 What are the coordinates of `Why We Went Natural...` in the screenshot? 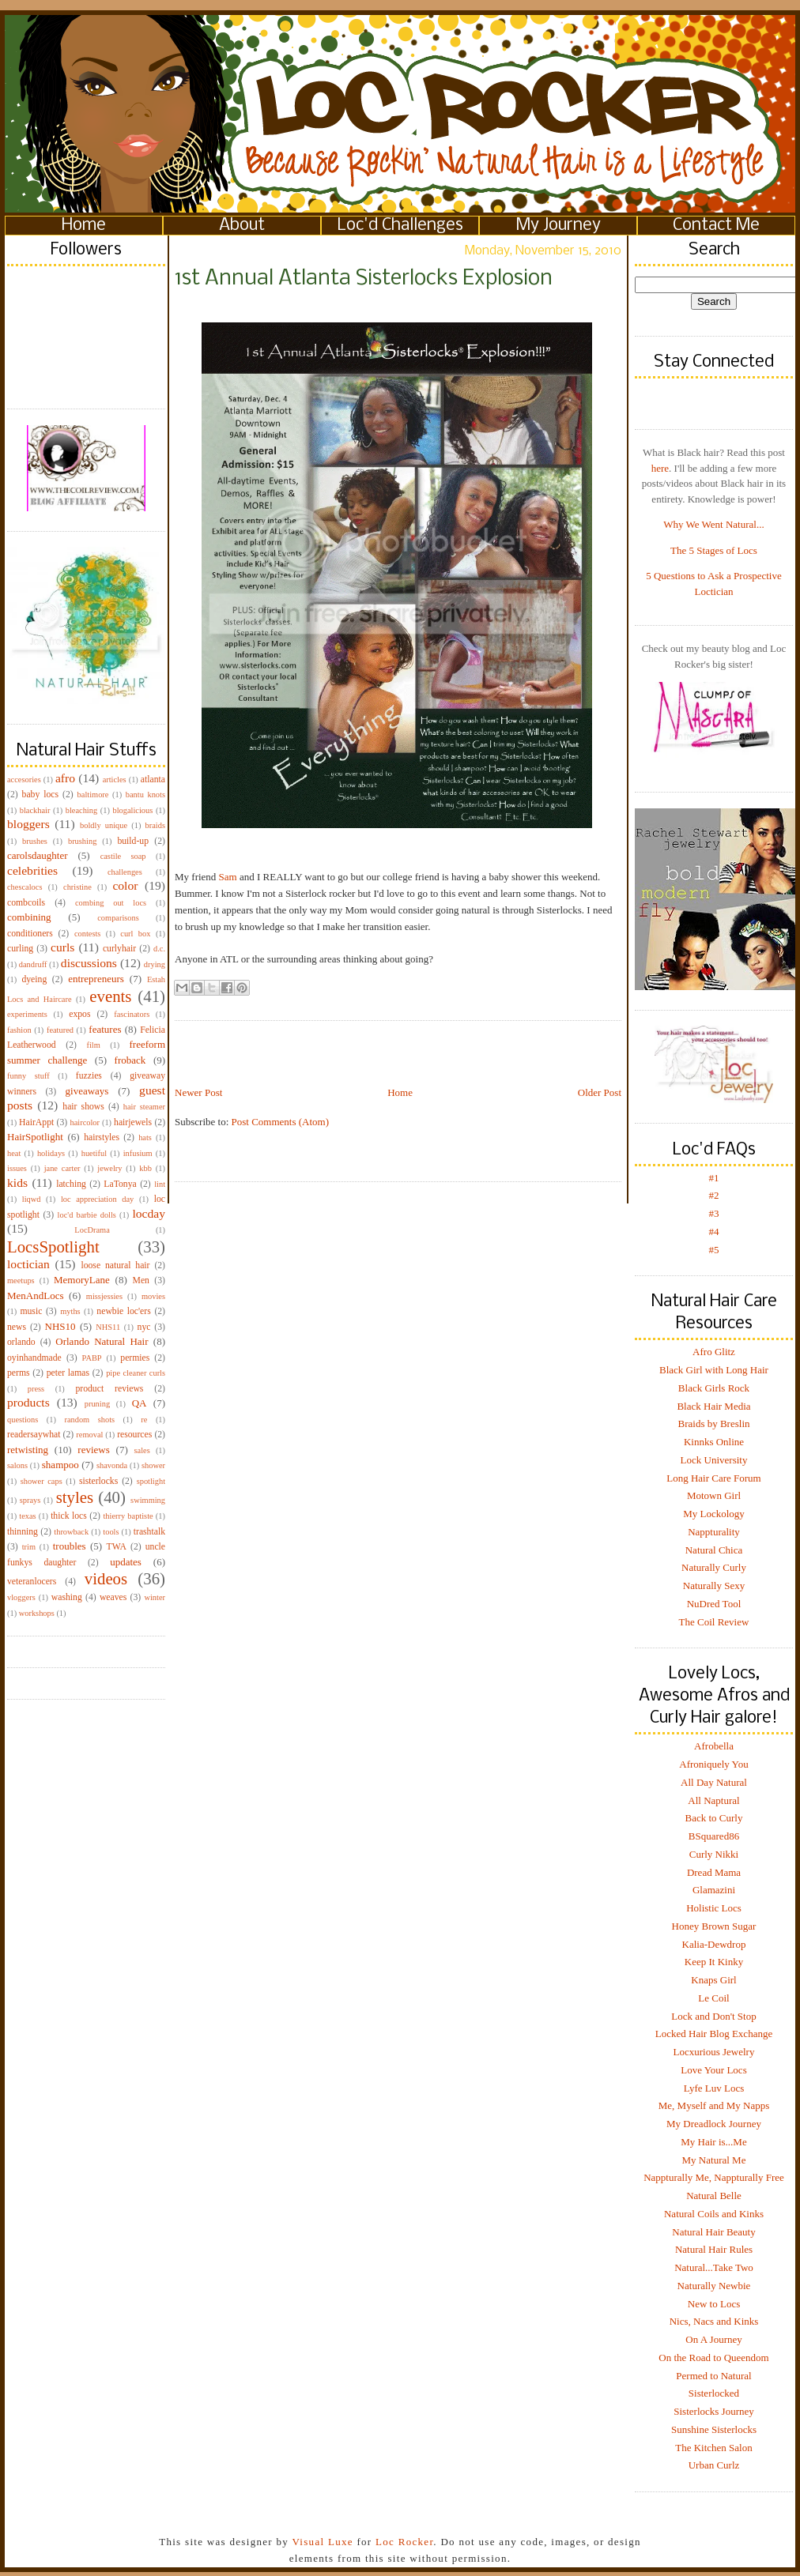 It's located at (713, 524).